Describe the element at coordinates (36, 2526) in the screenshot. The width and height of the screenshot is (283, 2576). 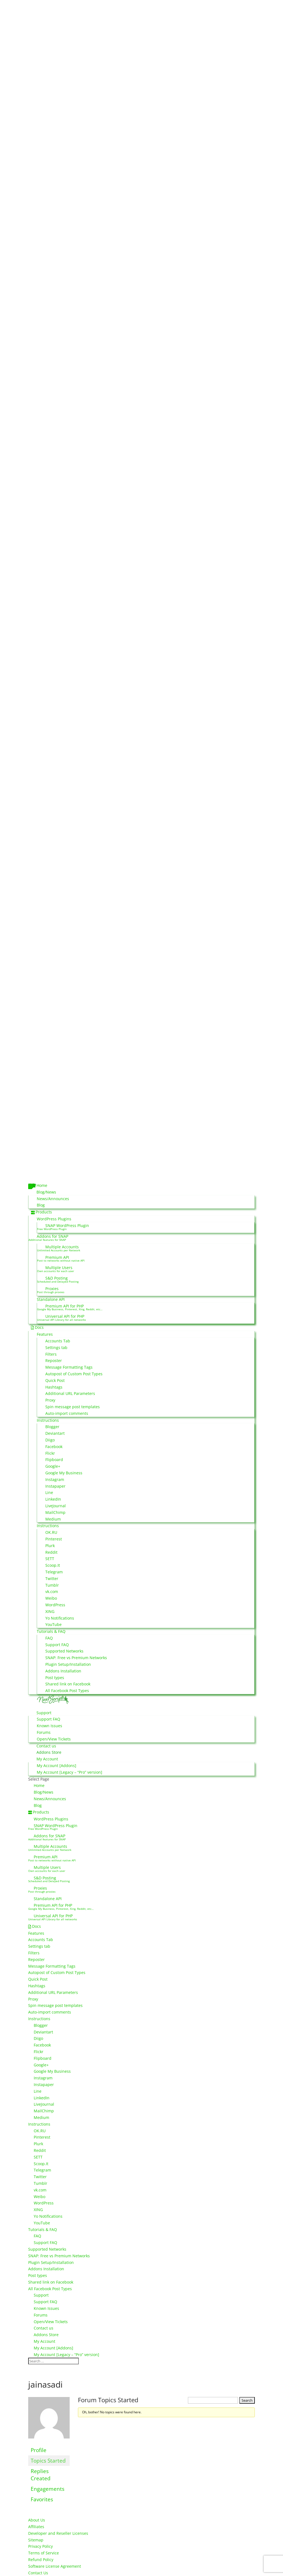
I see `Affiliates` at that location.